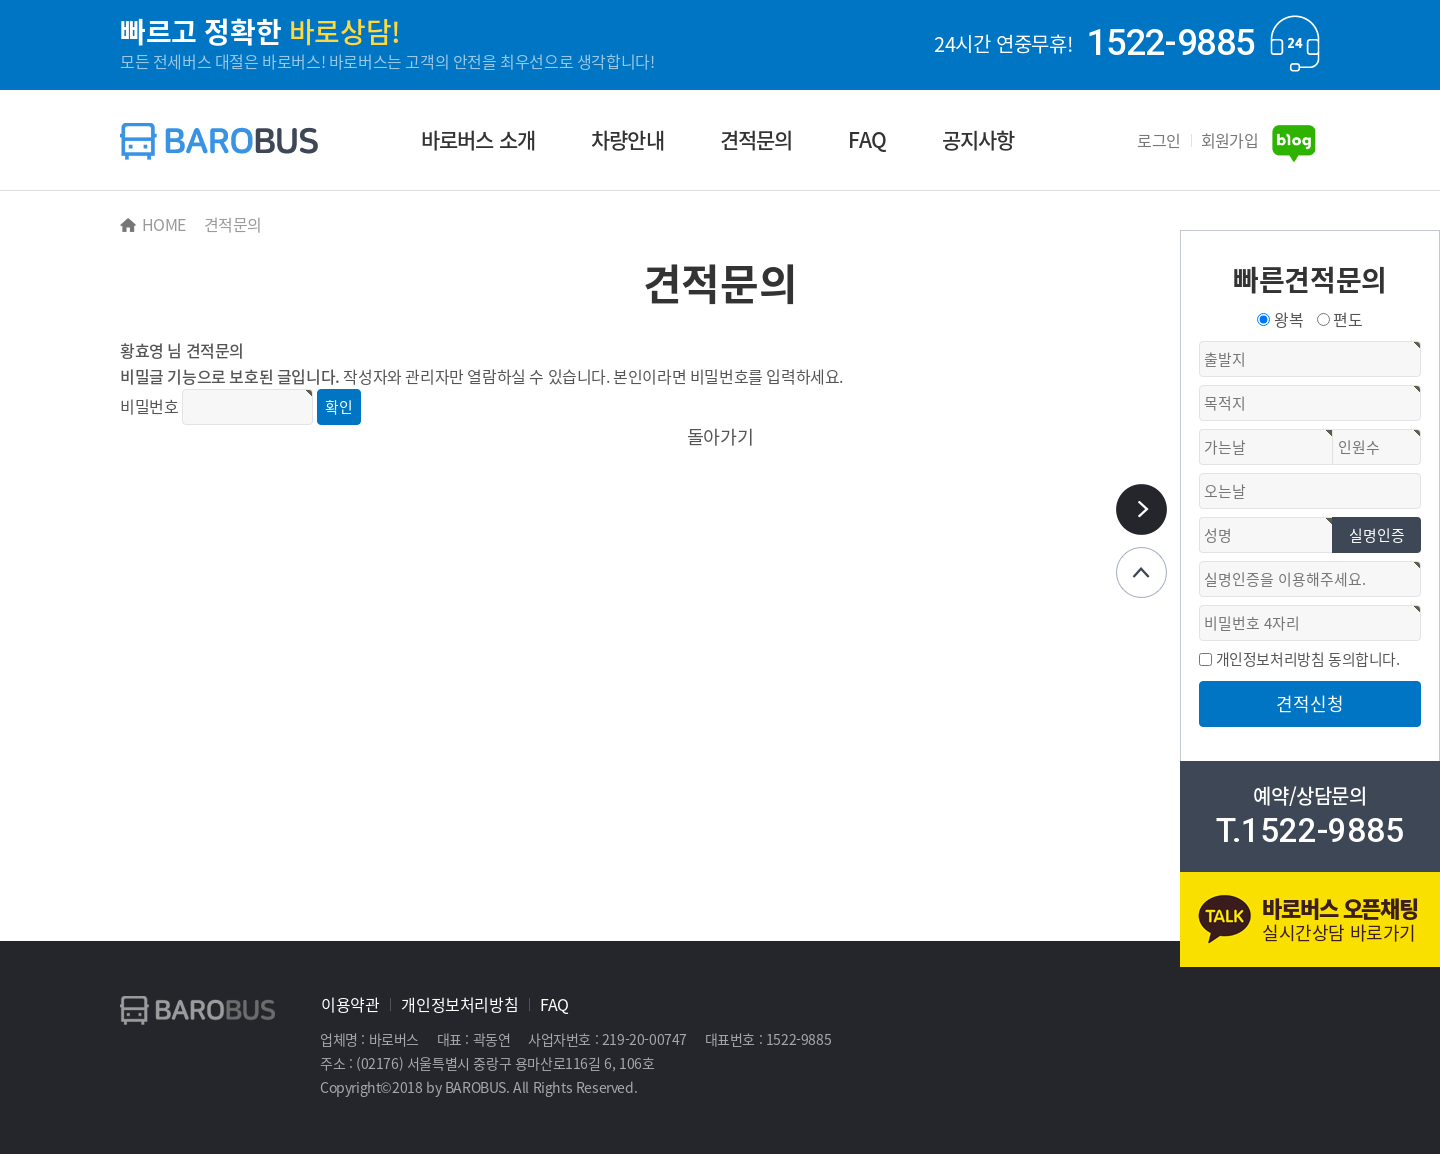 The height and width of the screenshot is (1154, 1440). What do you see at coordinates (1377, 535) in the screenshot?
I see `실명인증` at bounding box center [1377, 535].